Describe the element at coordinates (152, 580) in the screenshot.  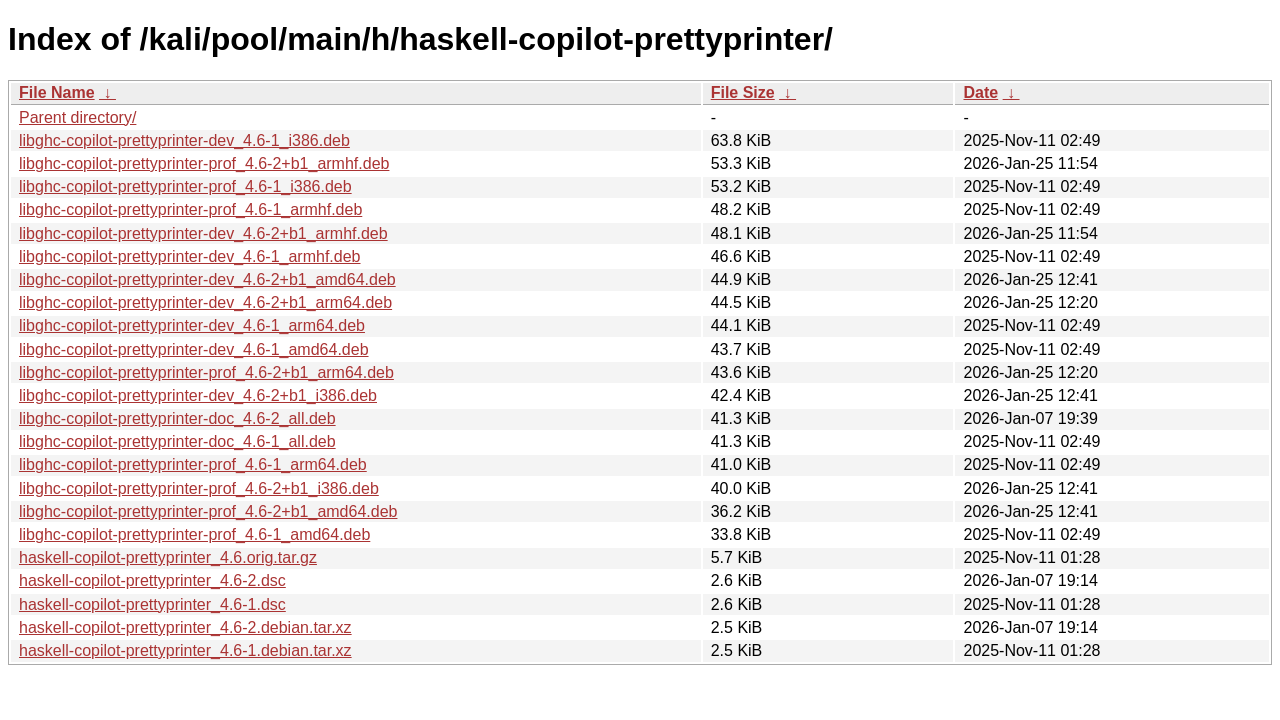
I see `haskell-copilot-prettyprinter_4.6-2.dsc` at that location.